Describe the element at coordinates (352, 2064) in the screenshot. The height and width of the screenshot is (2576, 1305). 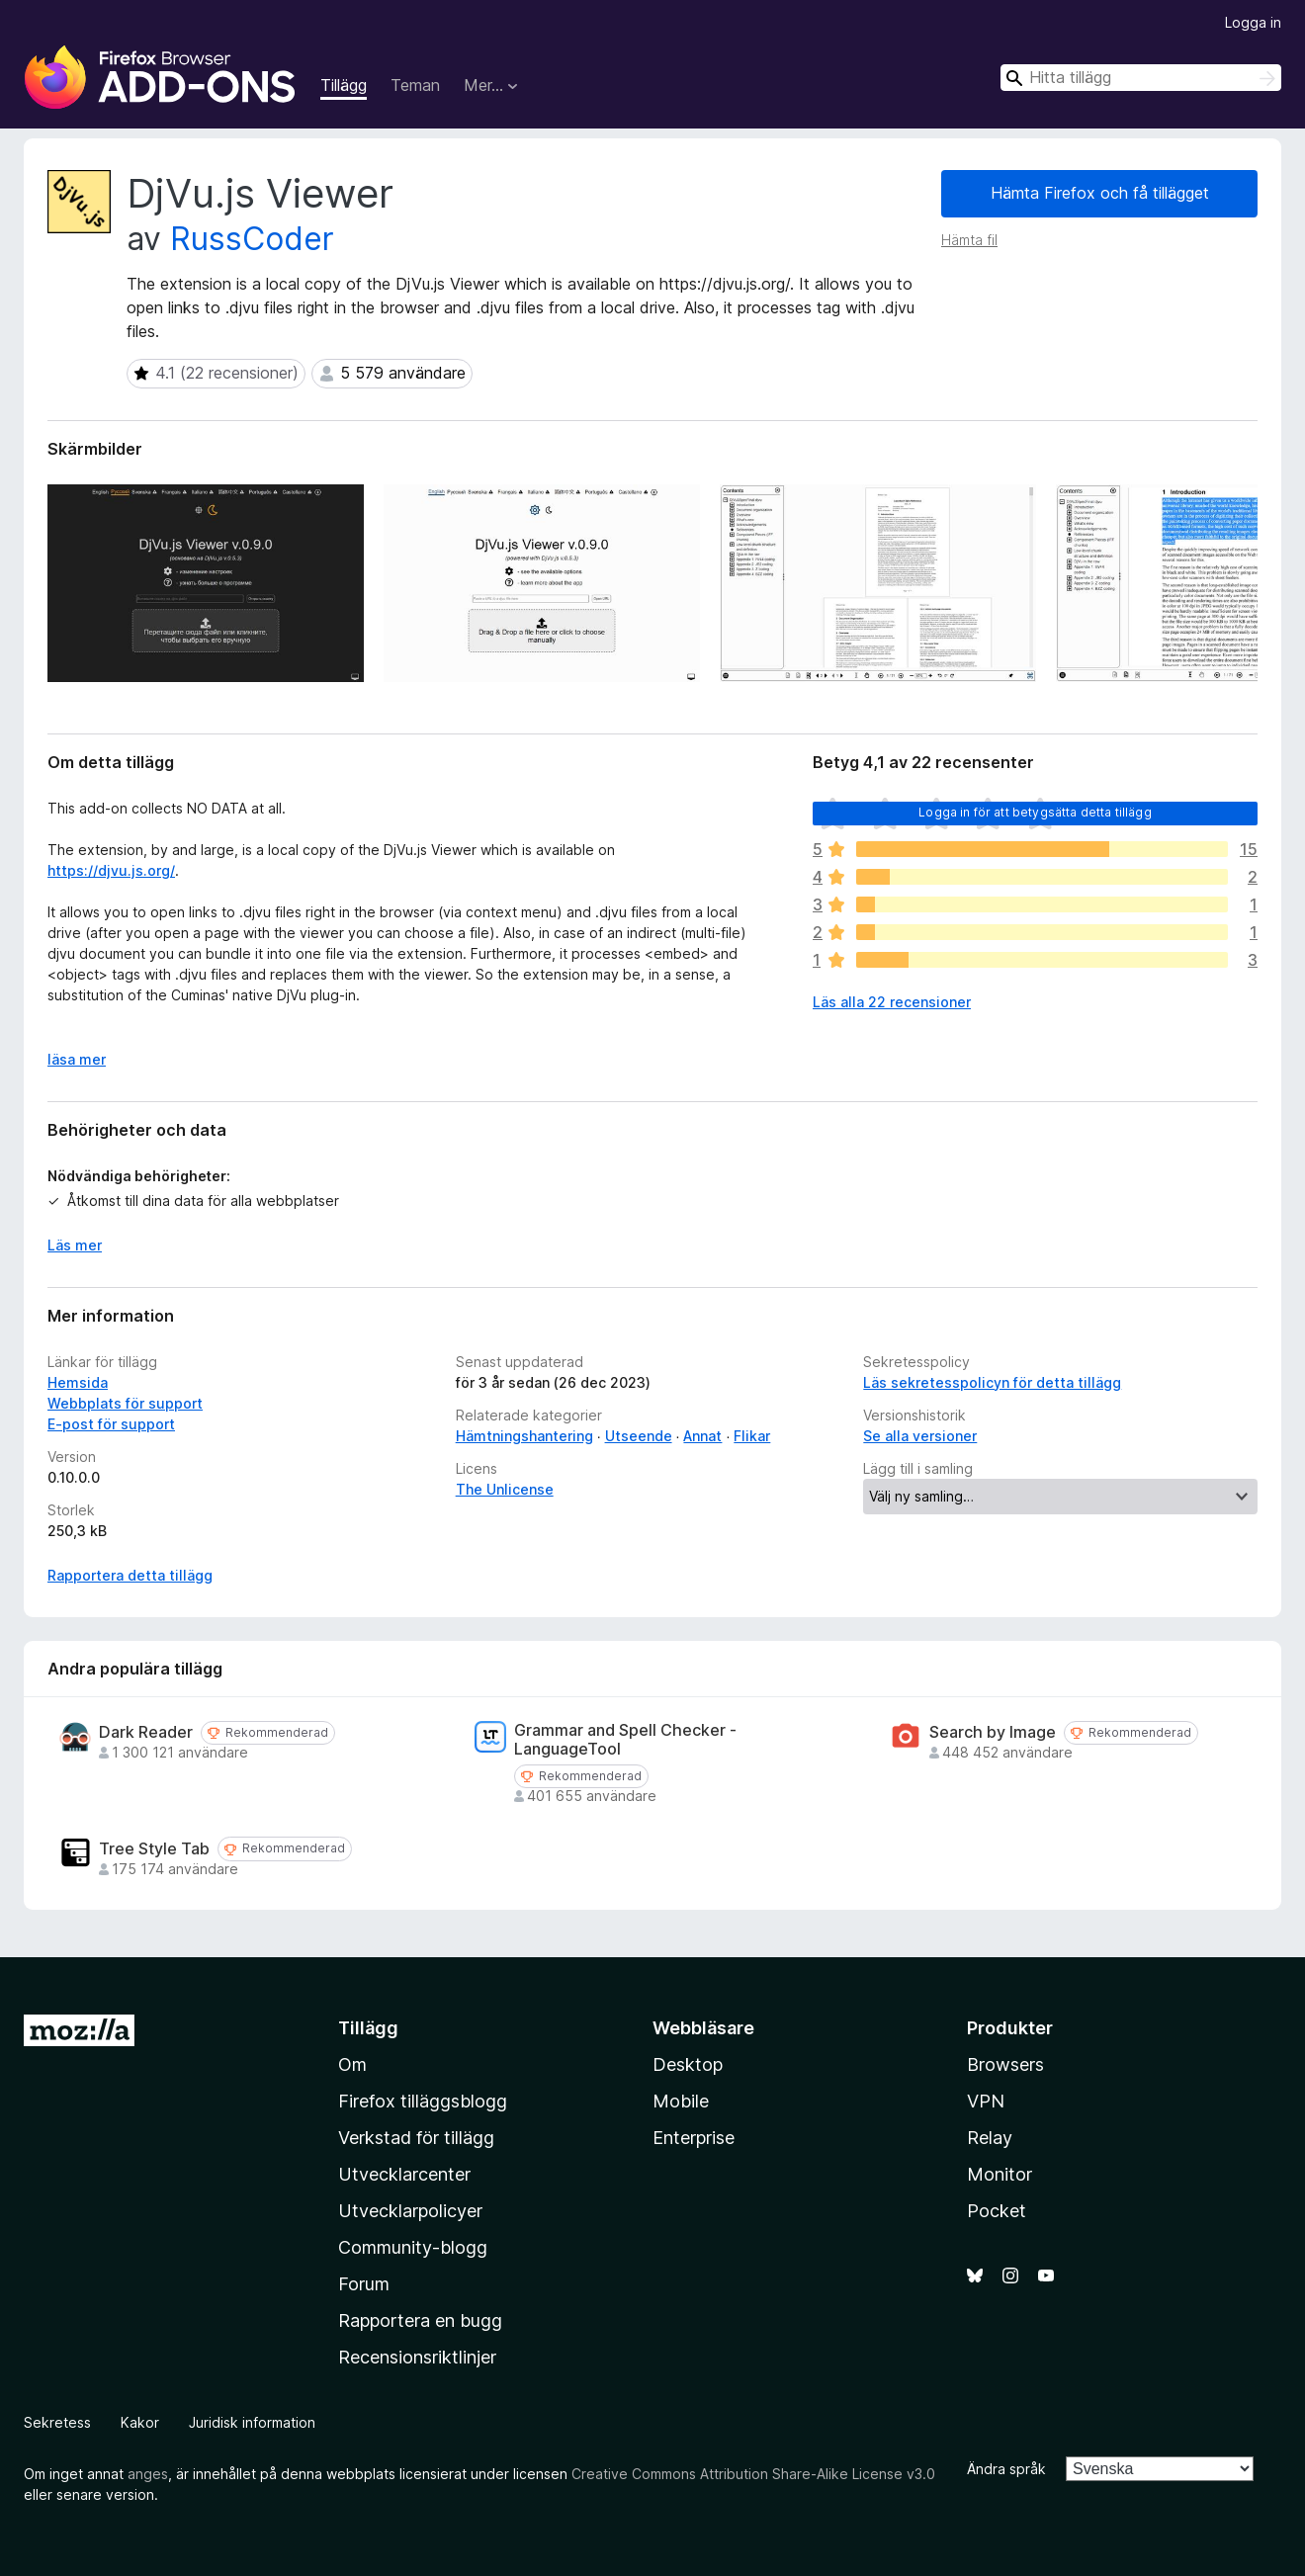
I see `Om` at that location.